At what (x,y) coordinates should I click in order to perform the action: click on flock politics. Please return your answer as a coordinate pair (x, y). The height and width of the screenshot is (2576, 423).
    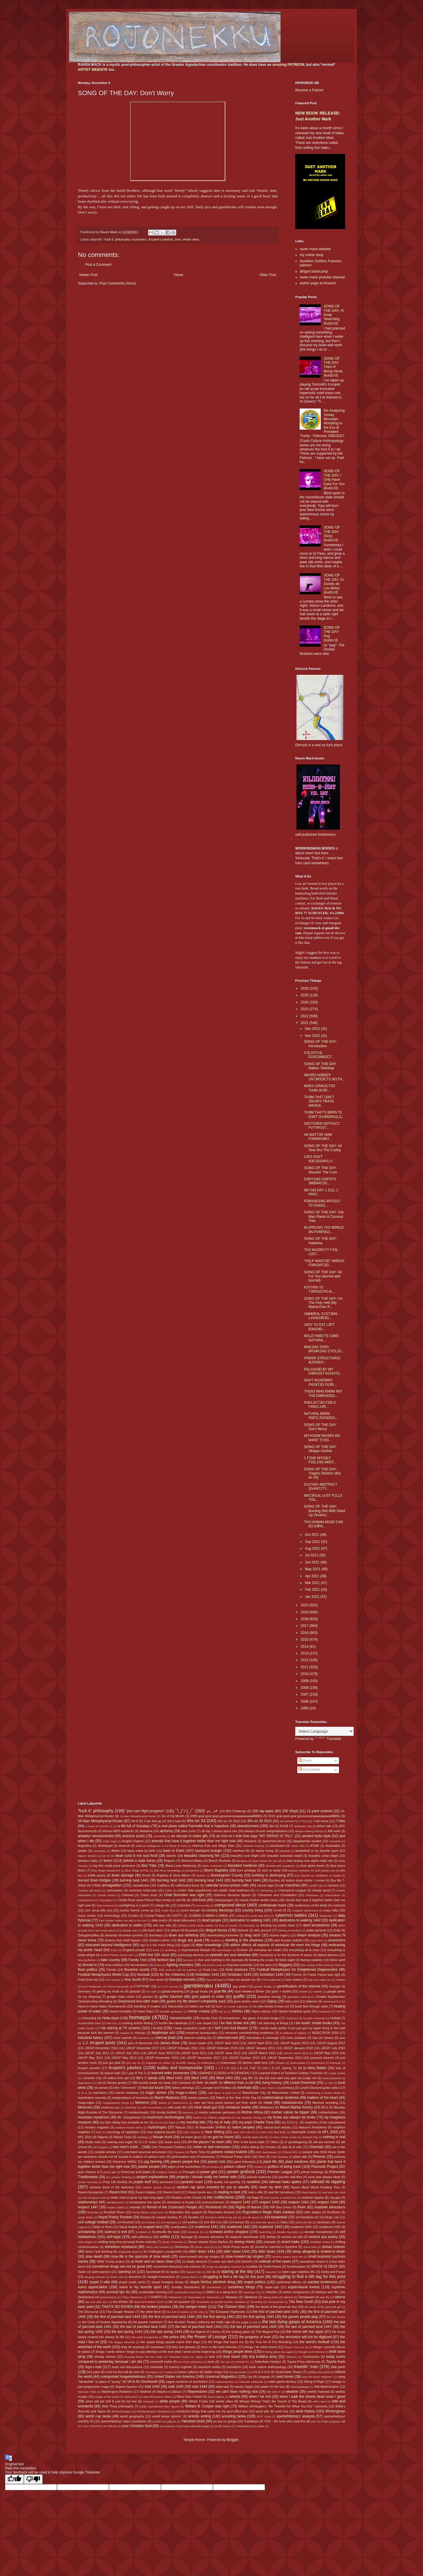
    Looking at the image, I should click on (87, 1970).